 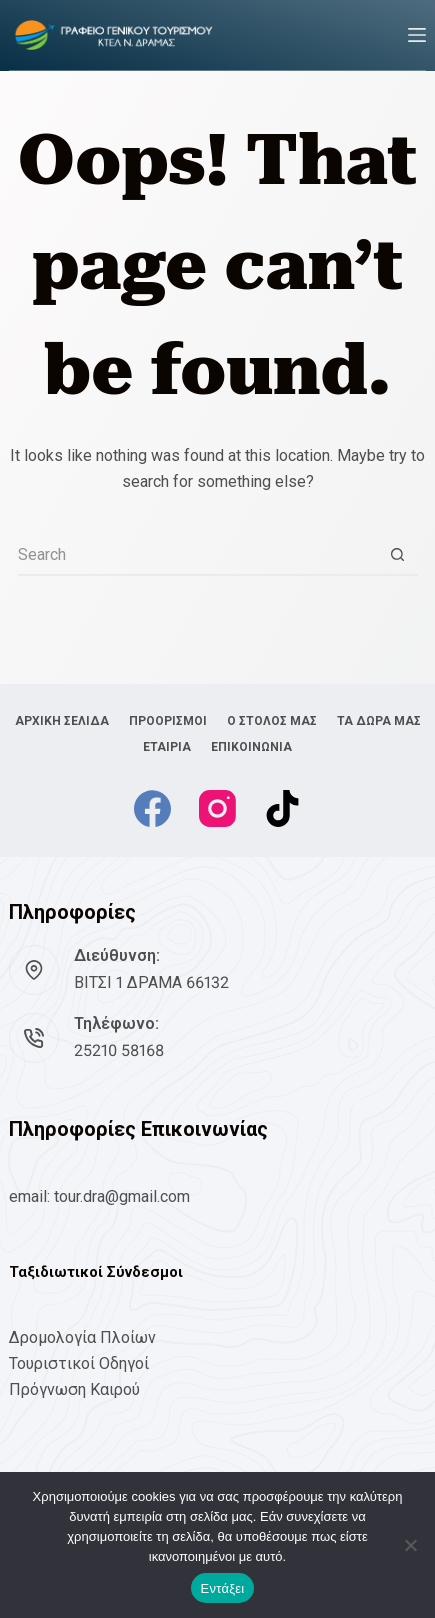 I want to click on [No], so click(x=410, y=1545).